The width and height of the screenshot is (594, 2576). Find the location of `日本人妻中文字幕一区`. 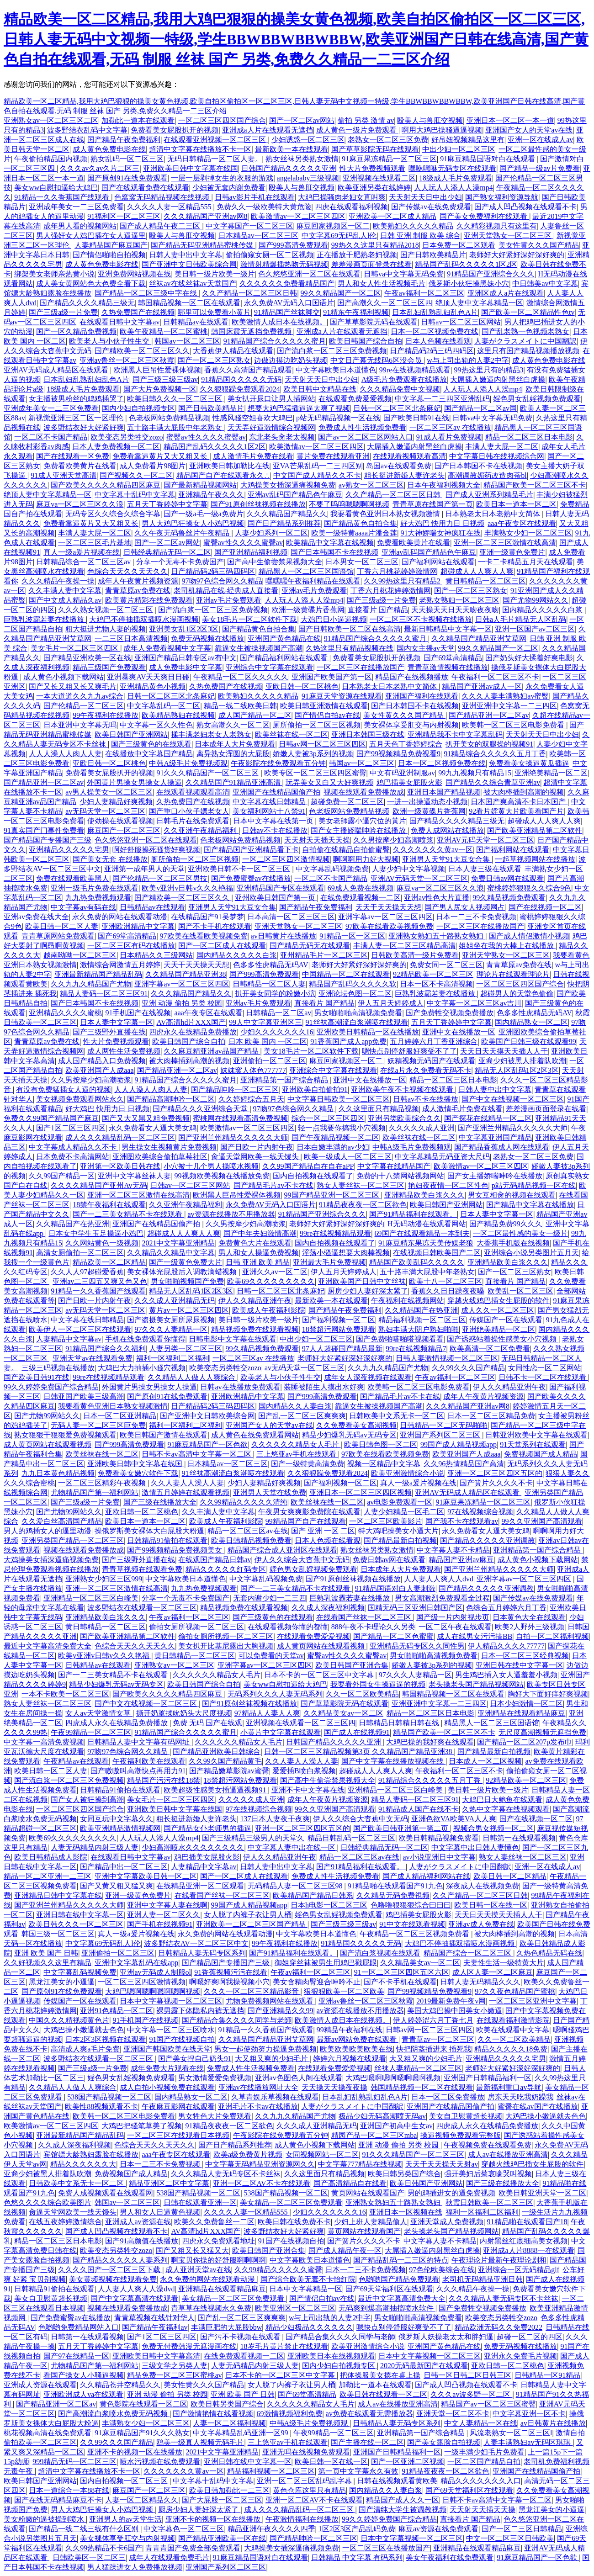

日本人妻中文字幕一区 is located at coordinates (116, 1022).